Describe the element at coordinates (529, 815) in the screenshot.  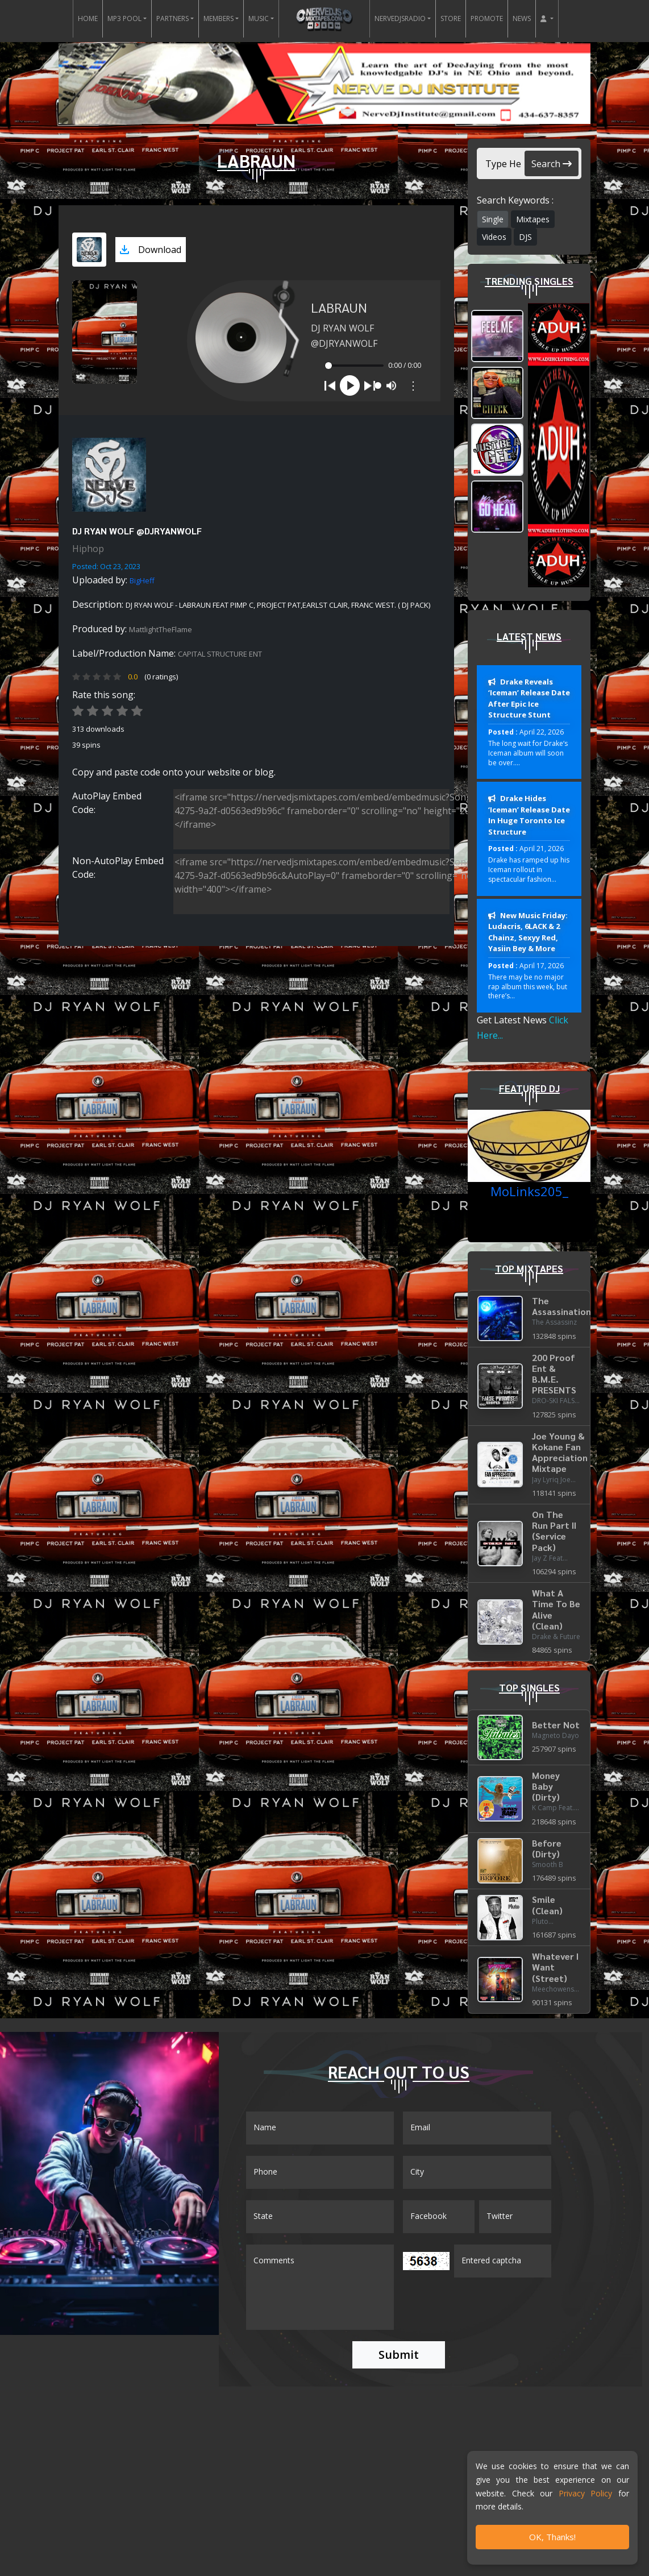
I see `Drake Hides ‘Iceman’ Release Date In Huge Toronto Ice Structure` at that location.